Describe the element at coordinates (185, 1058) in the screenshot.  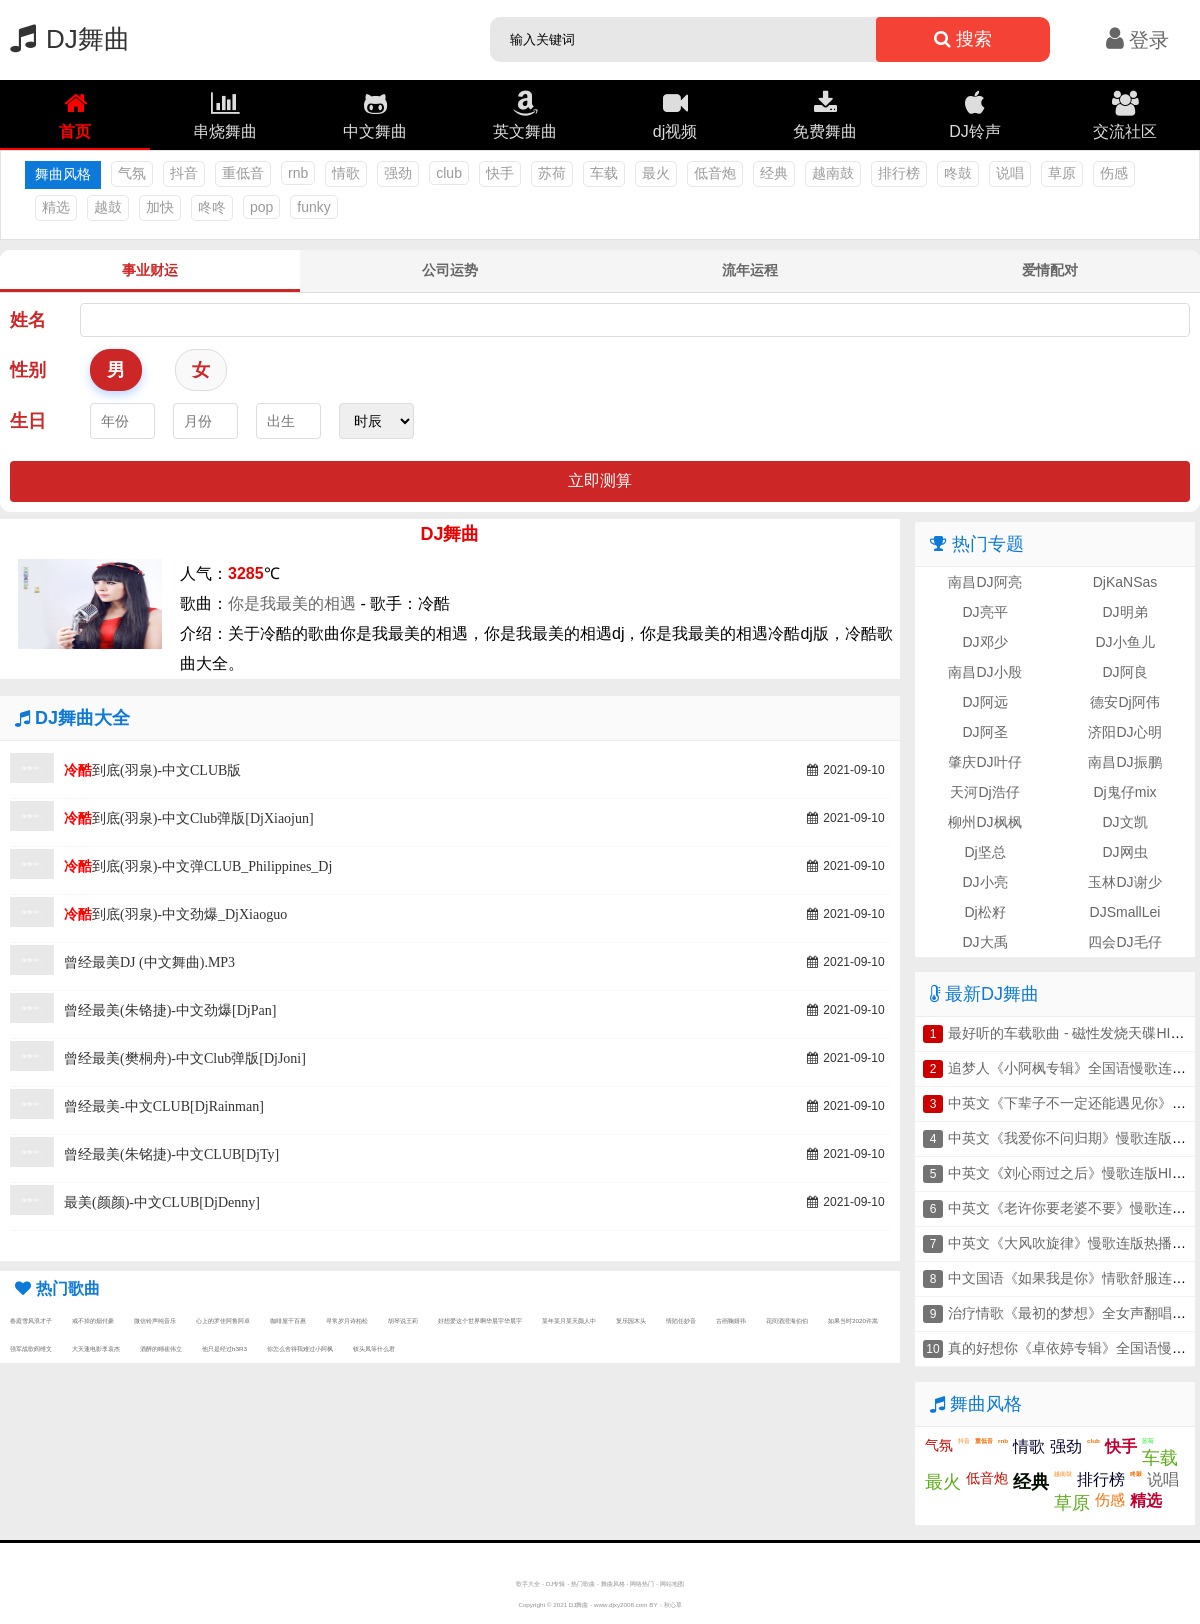
I see `曾经最美(樊桐舟)-中文Club弹版[DjJoni]` at that location.